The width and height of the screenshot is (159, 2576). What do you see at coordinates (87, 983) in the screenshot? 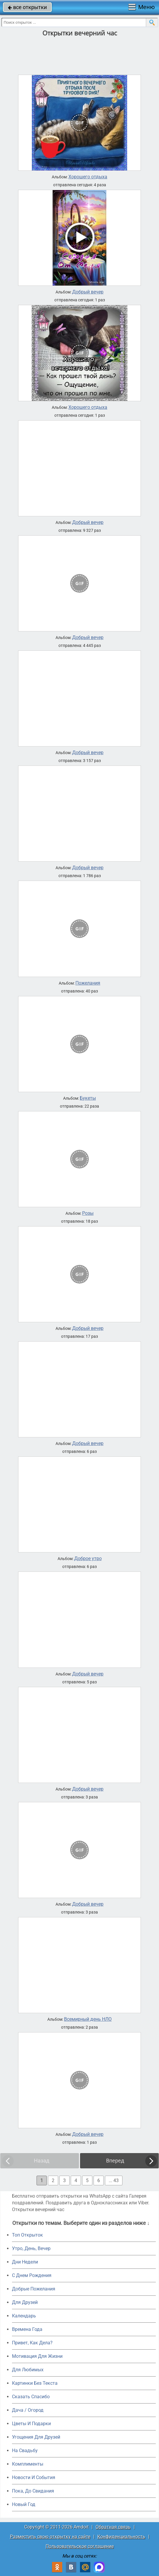
I see `Пожелания` at bounding box center [87, 983].